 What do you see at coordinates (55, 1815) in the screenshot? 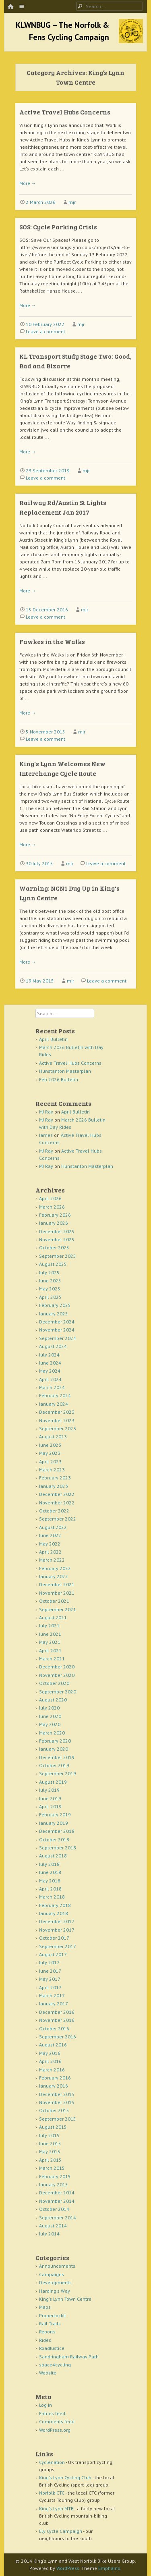
I see `February 2019` at bounding box center [55, 1815].